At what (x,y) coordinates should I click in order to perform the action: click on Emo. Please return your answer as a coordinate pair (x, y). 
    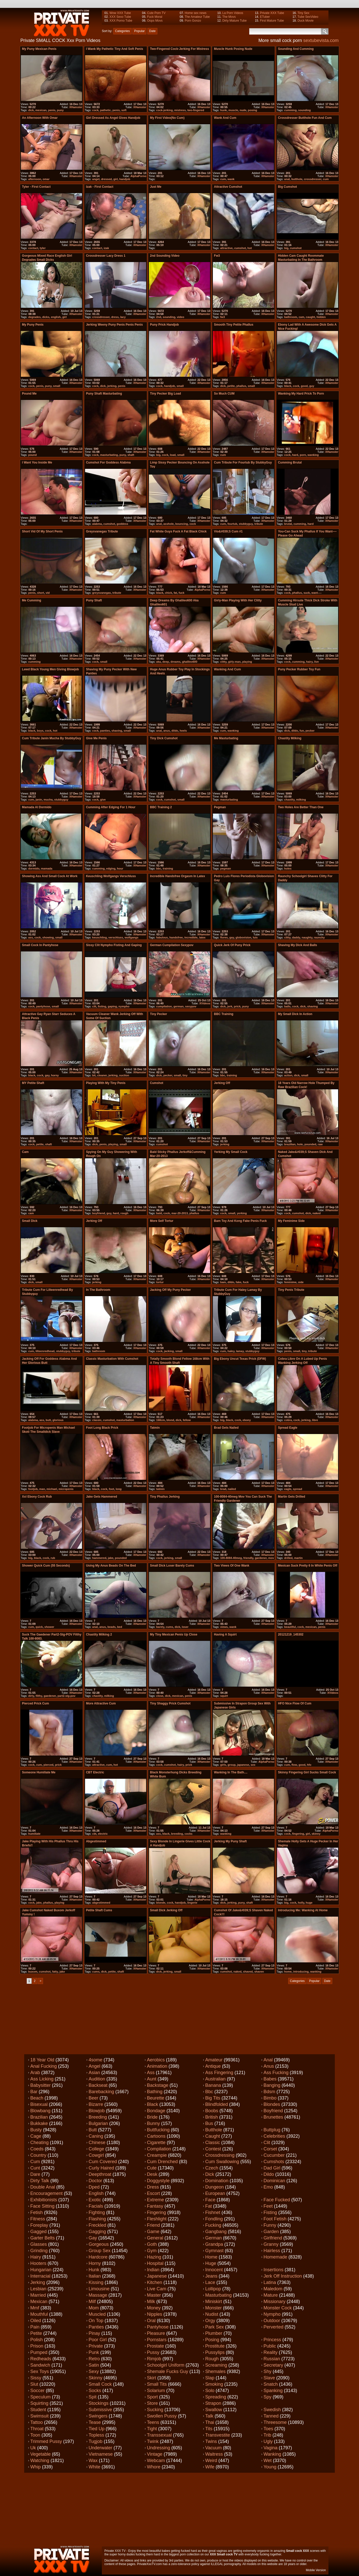
    Looking at the image, I should click on (268, 2187).